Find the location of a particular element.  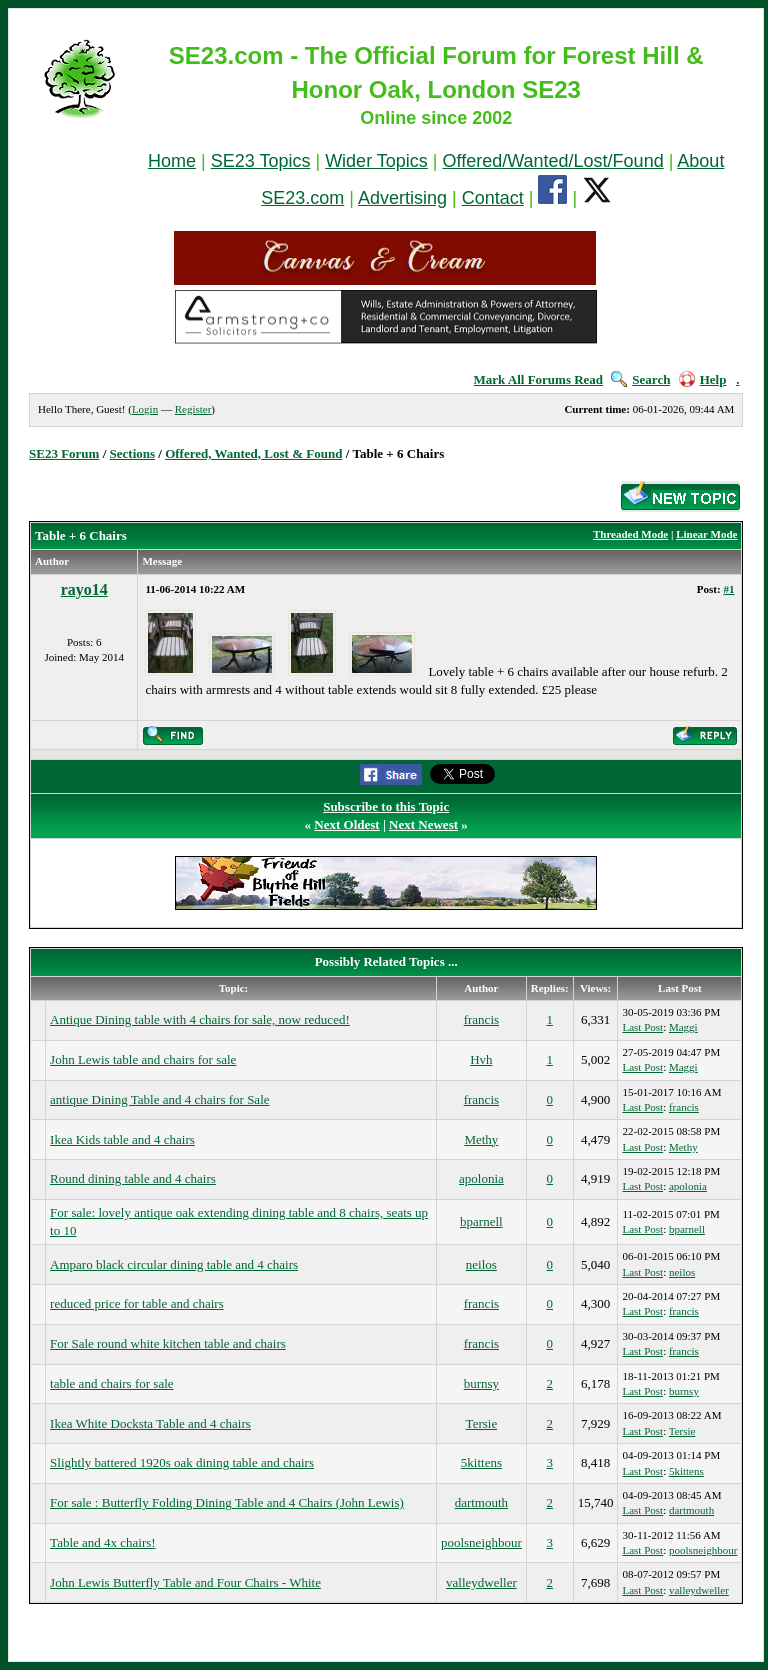

Linear Mode is located at coordinates (706, 534).